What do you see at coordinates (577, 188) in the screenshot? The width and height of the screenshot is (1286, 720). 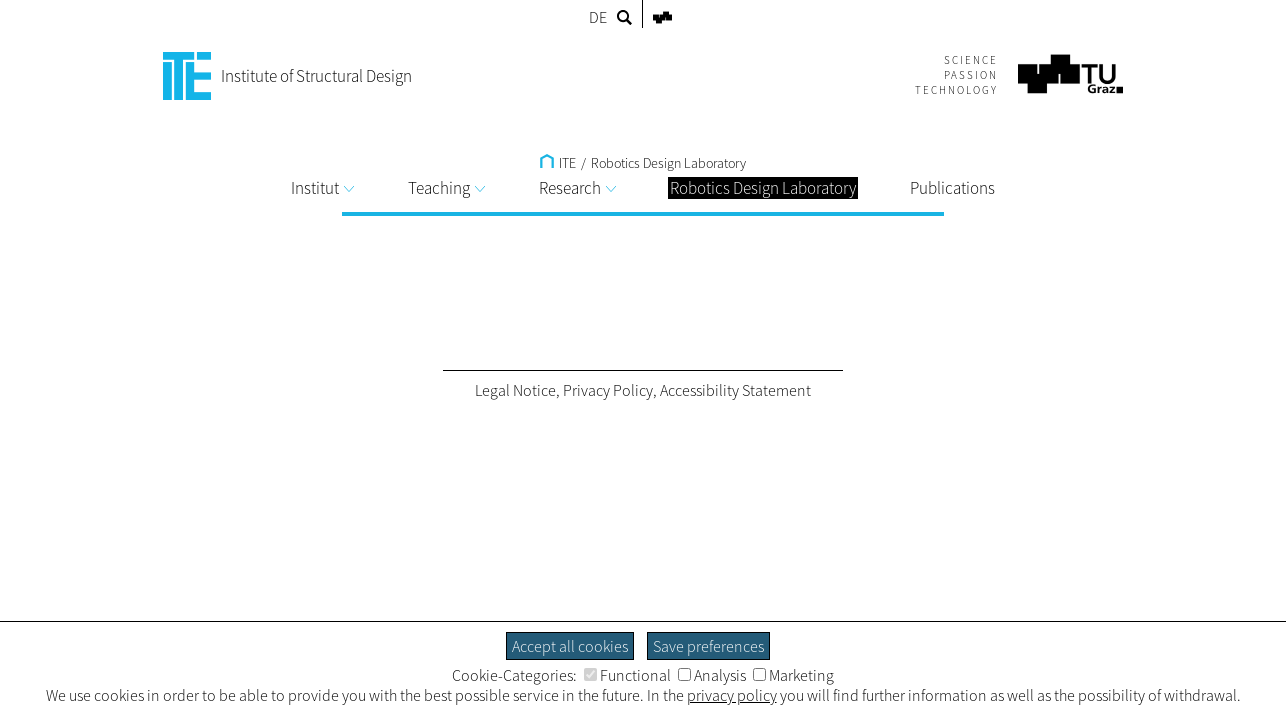 I see `Research` at bounding box center [577, 188].